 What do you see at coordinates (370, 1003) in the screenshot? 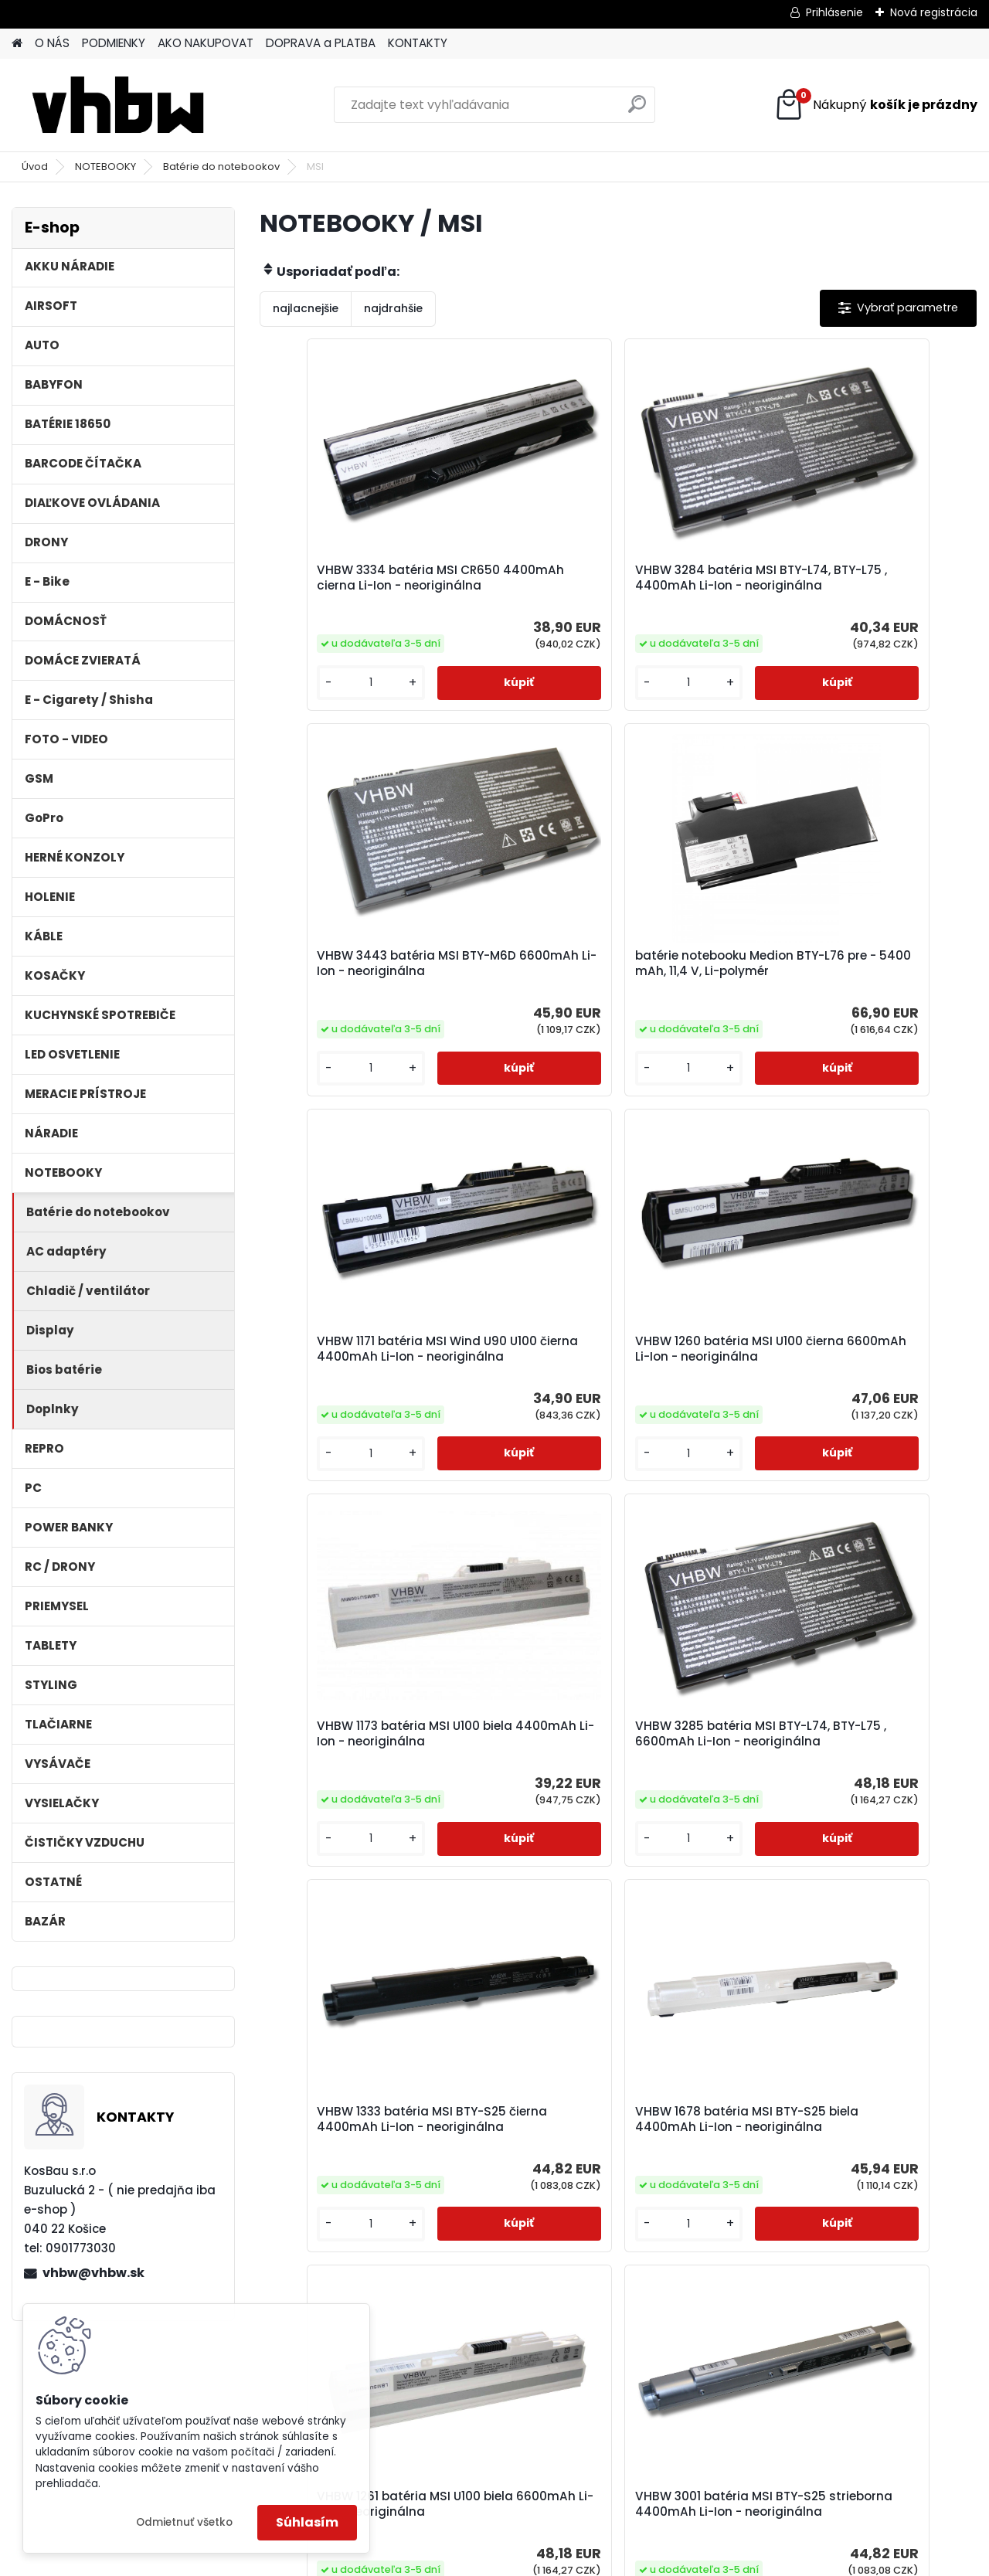
I see `batérie notebooku Medion BTY-L76 pre - 5400 mAh, 11,4 V, Li-polymér` at bounding box center [370, 1003].